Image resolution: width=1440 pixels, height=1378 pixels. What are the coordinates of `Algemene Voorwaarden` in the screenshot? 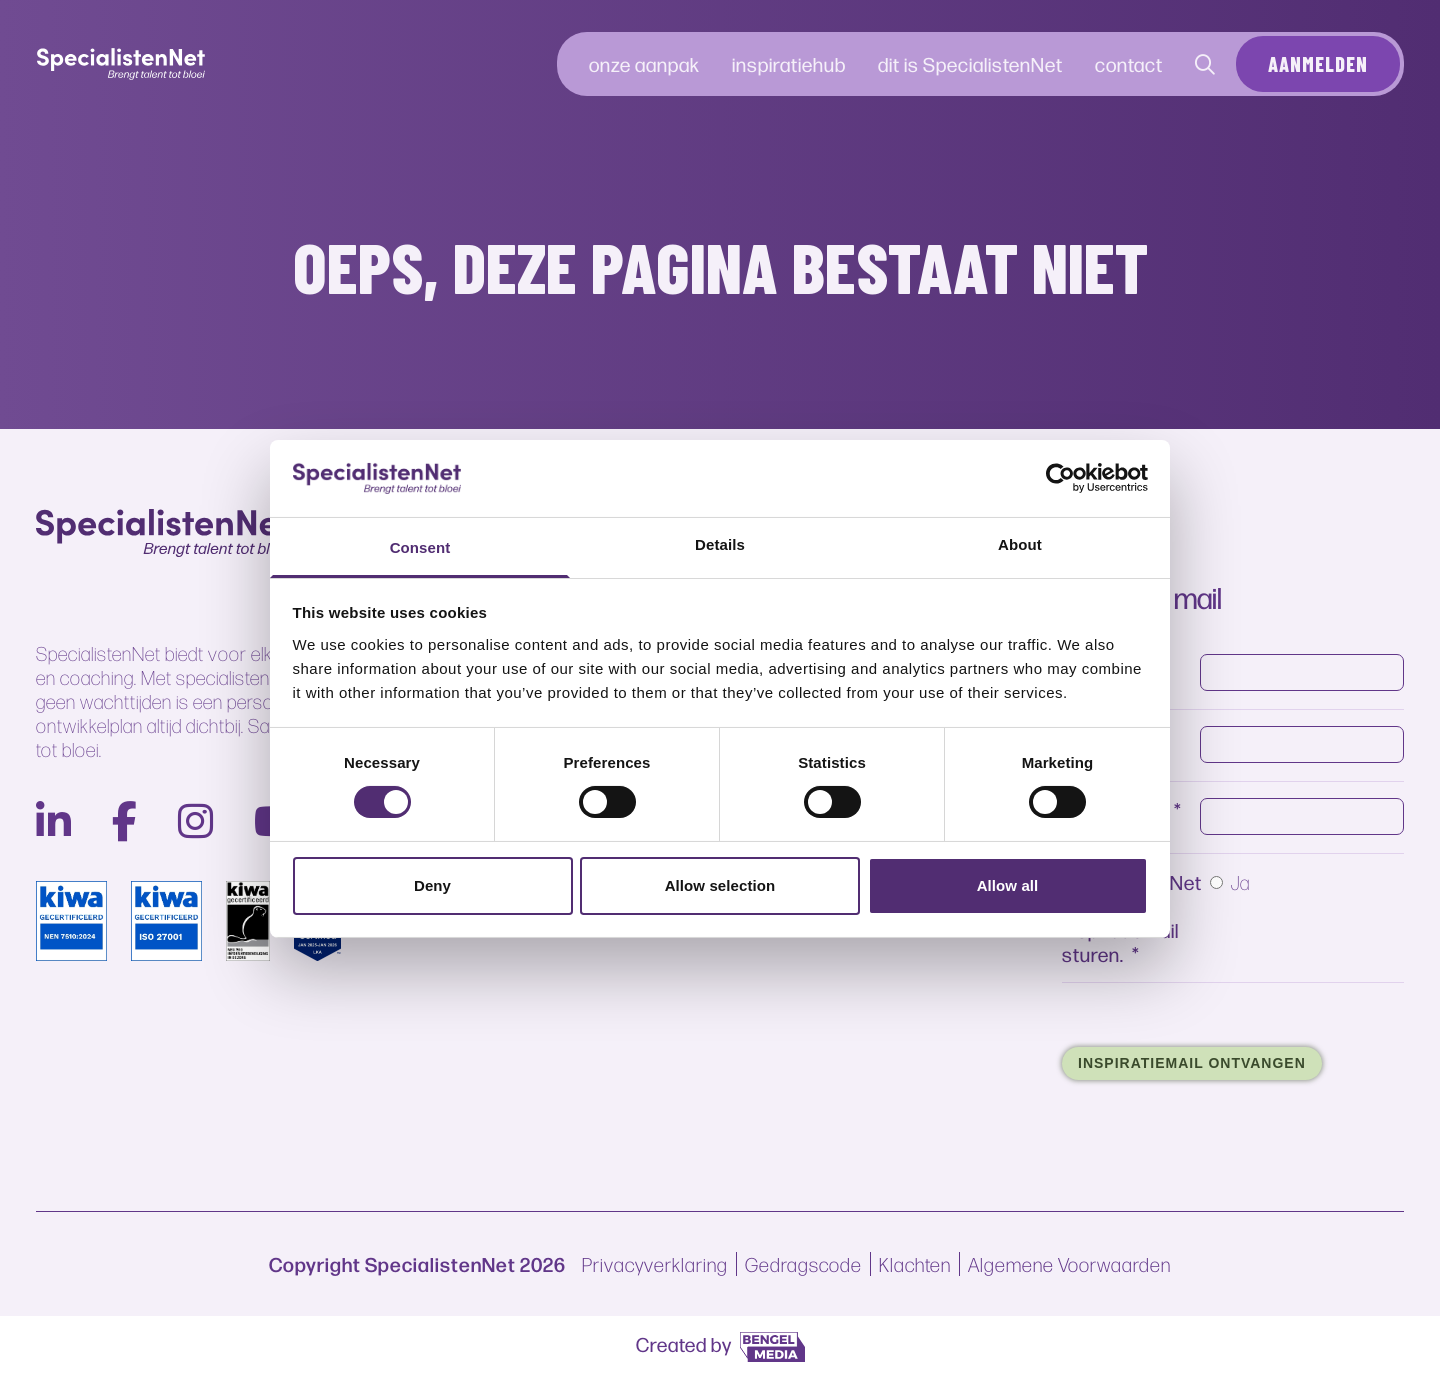 It's located at (1069, 1264).